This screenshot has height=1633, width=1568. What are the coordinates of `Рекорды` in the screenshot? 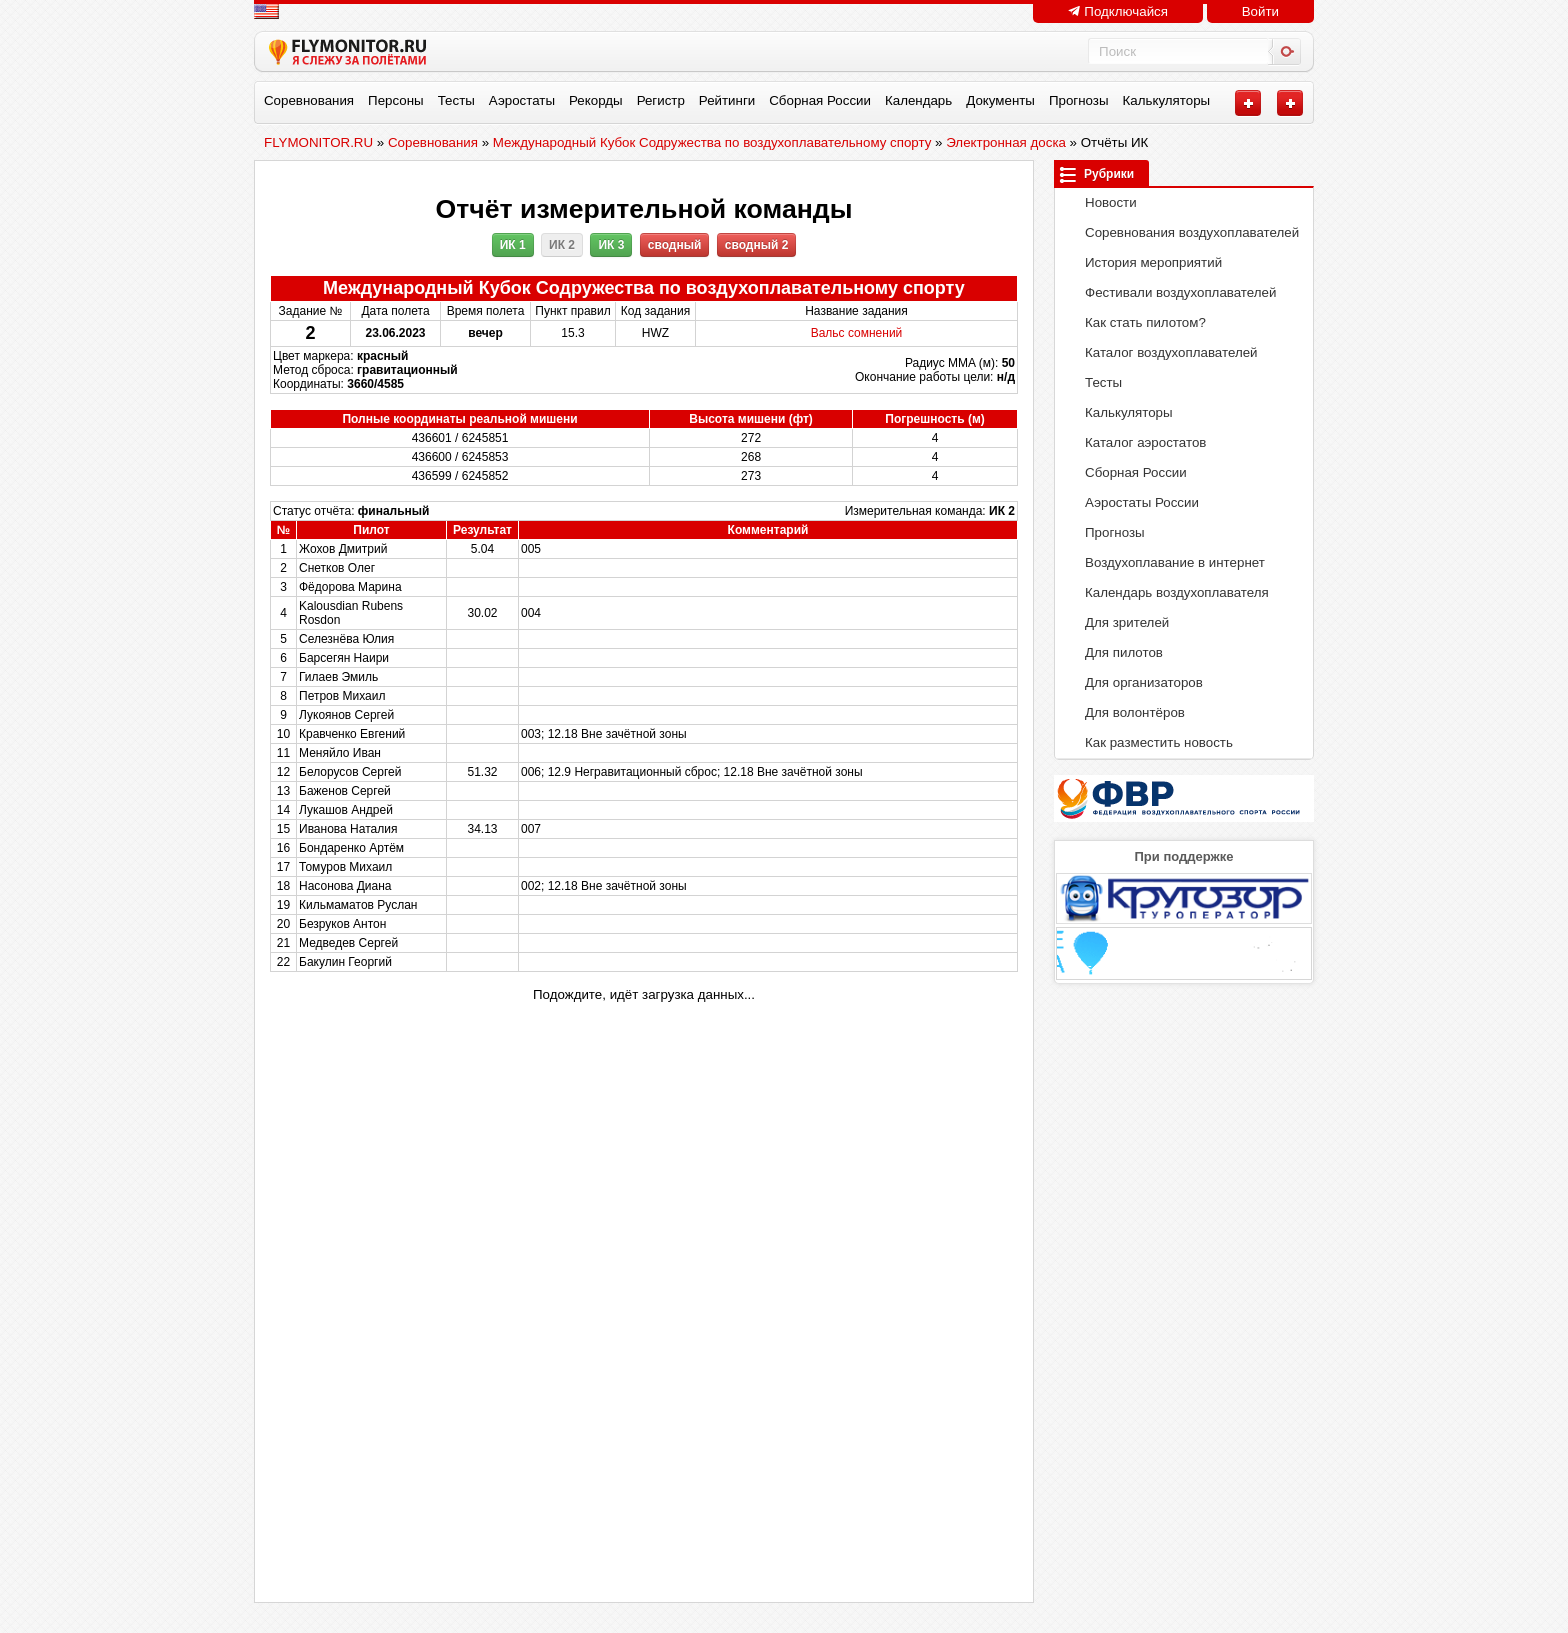 It's located at (596, 100).